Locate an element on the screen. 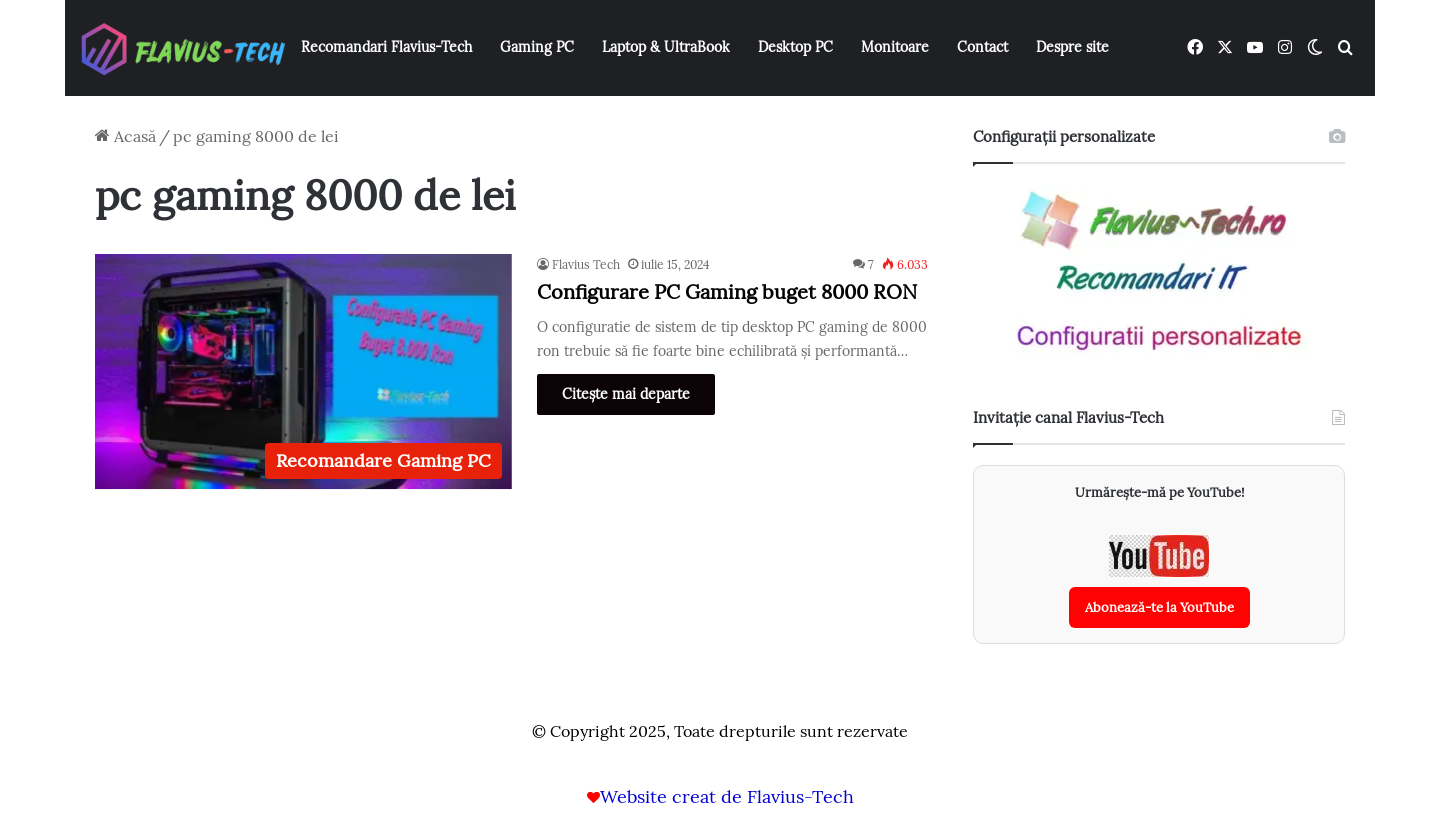 This screenshot has height=835, width=1440. Monitoare is located at coordinates (895, 47).